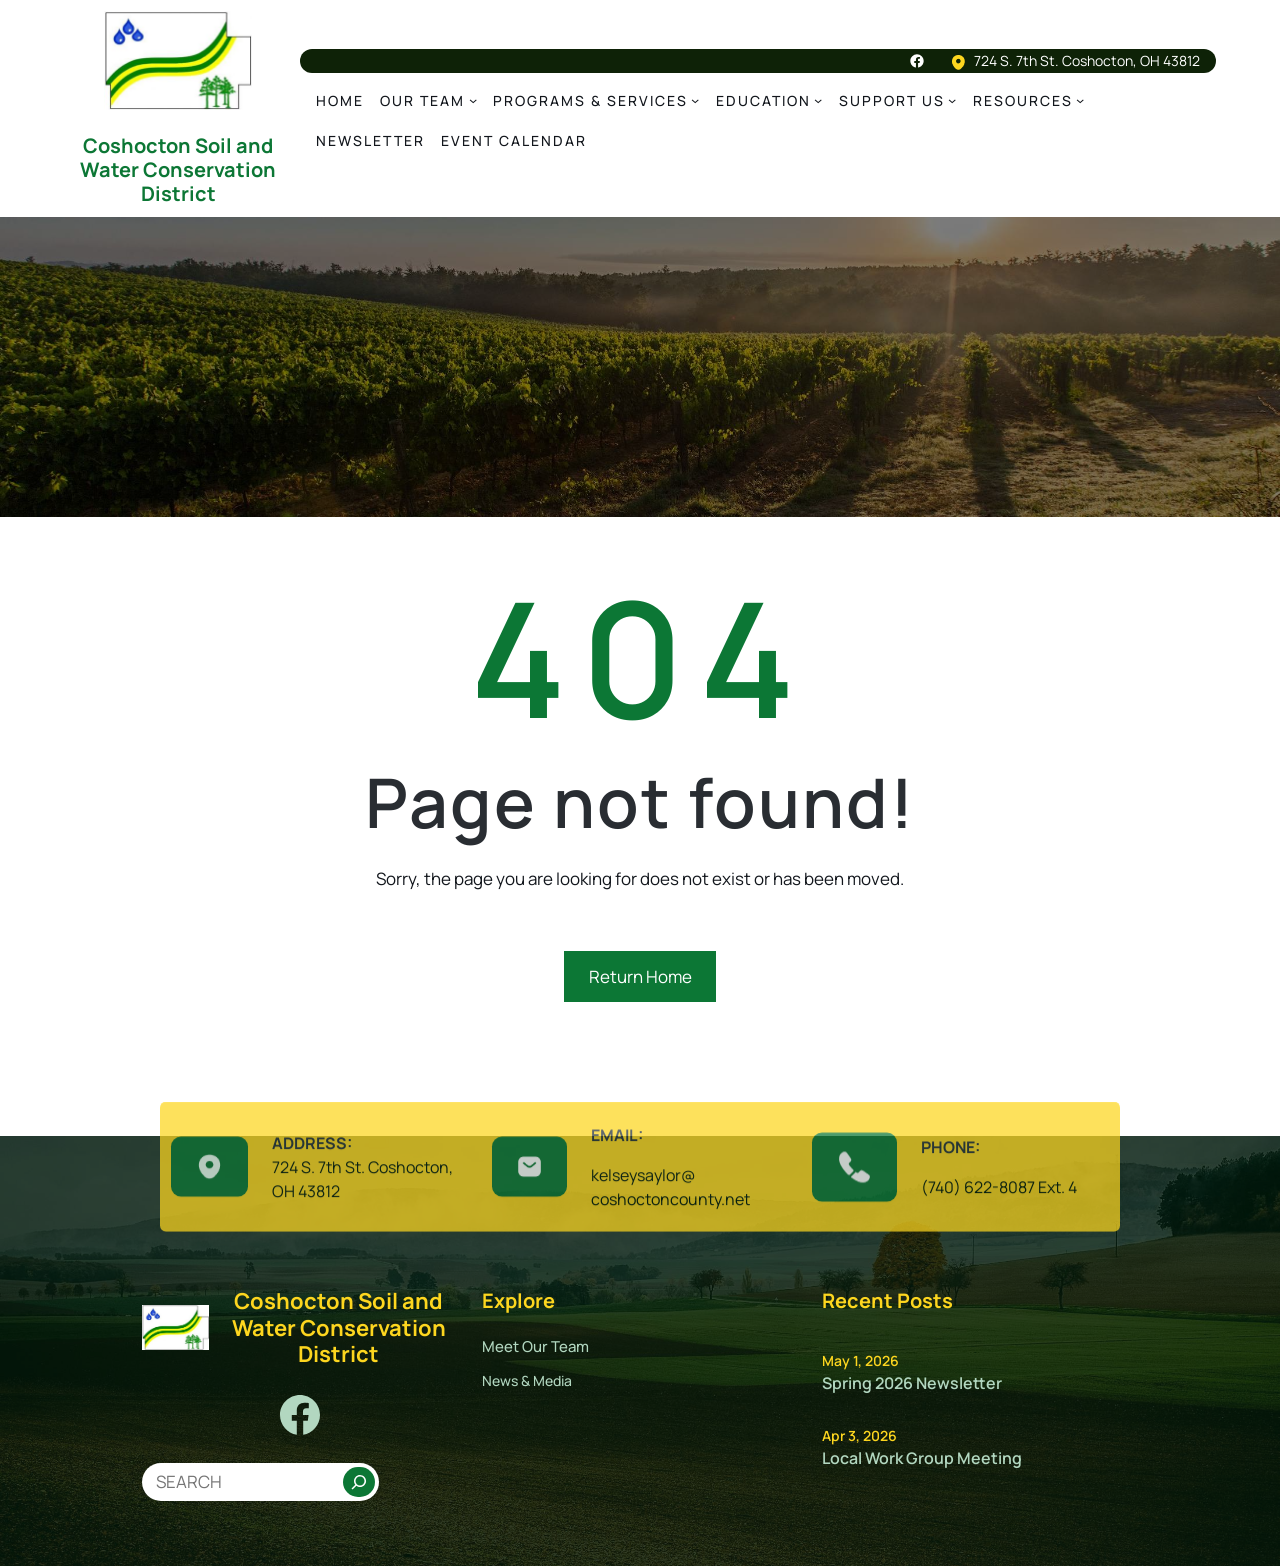 This screenshot has height=1566, width=1280. What do you see at coordinates (178, 169) in the screenshot?
I see `Coshocton Soil and Water Conservation District` at bounding box center [178, 169].